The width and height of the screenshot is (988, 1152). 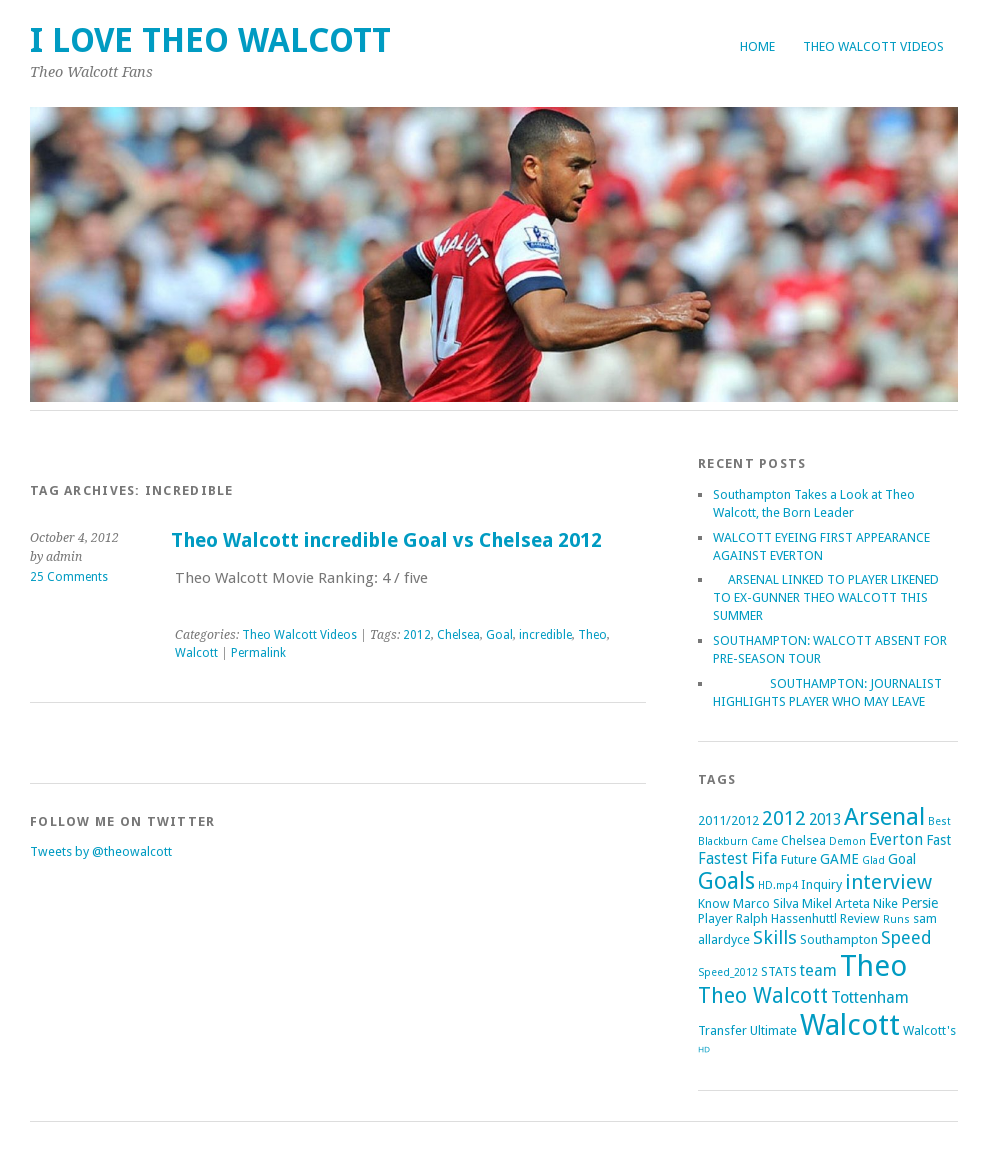 What do you see at coordinates (784, 818) in the screenshot?
I see `2012 [2012 (11 items)]` at bounding box center [784, 818].